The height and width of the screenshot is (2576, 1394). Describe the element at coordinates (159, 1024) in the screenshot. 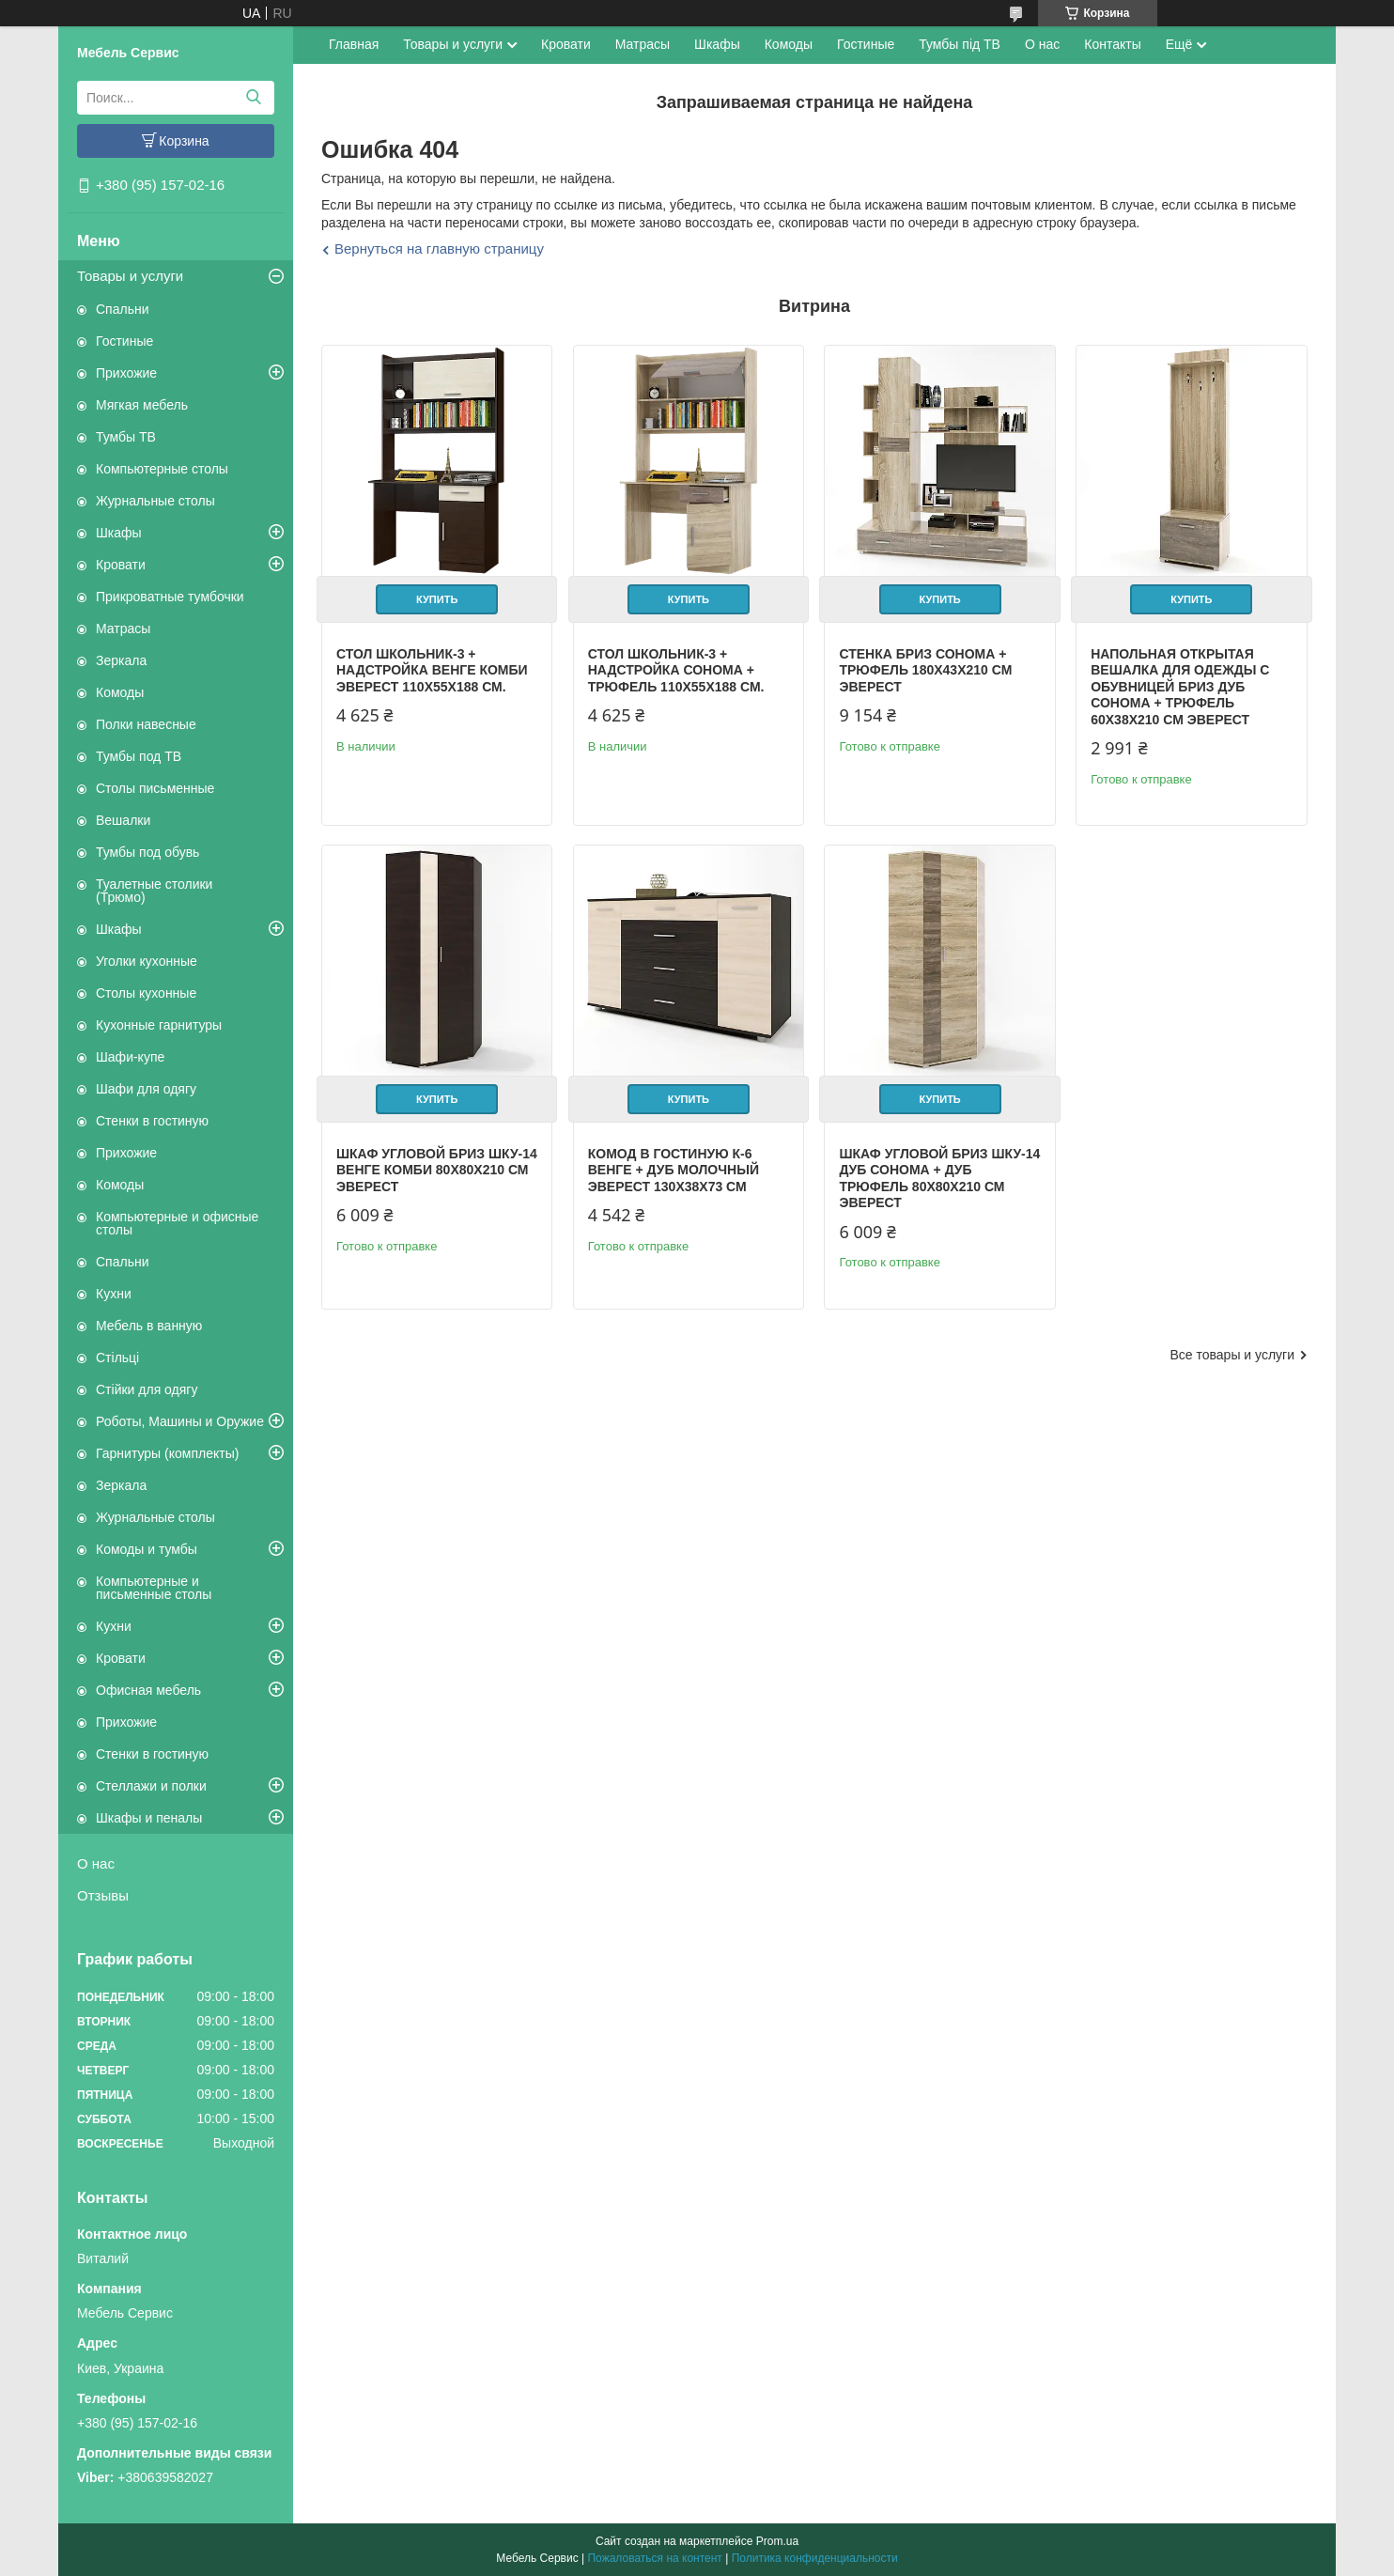

I see `Кухонные гарнитуры` at that location.